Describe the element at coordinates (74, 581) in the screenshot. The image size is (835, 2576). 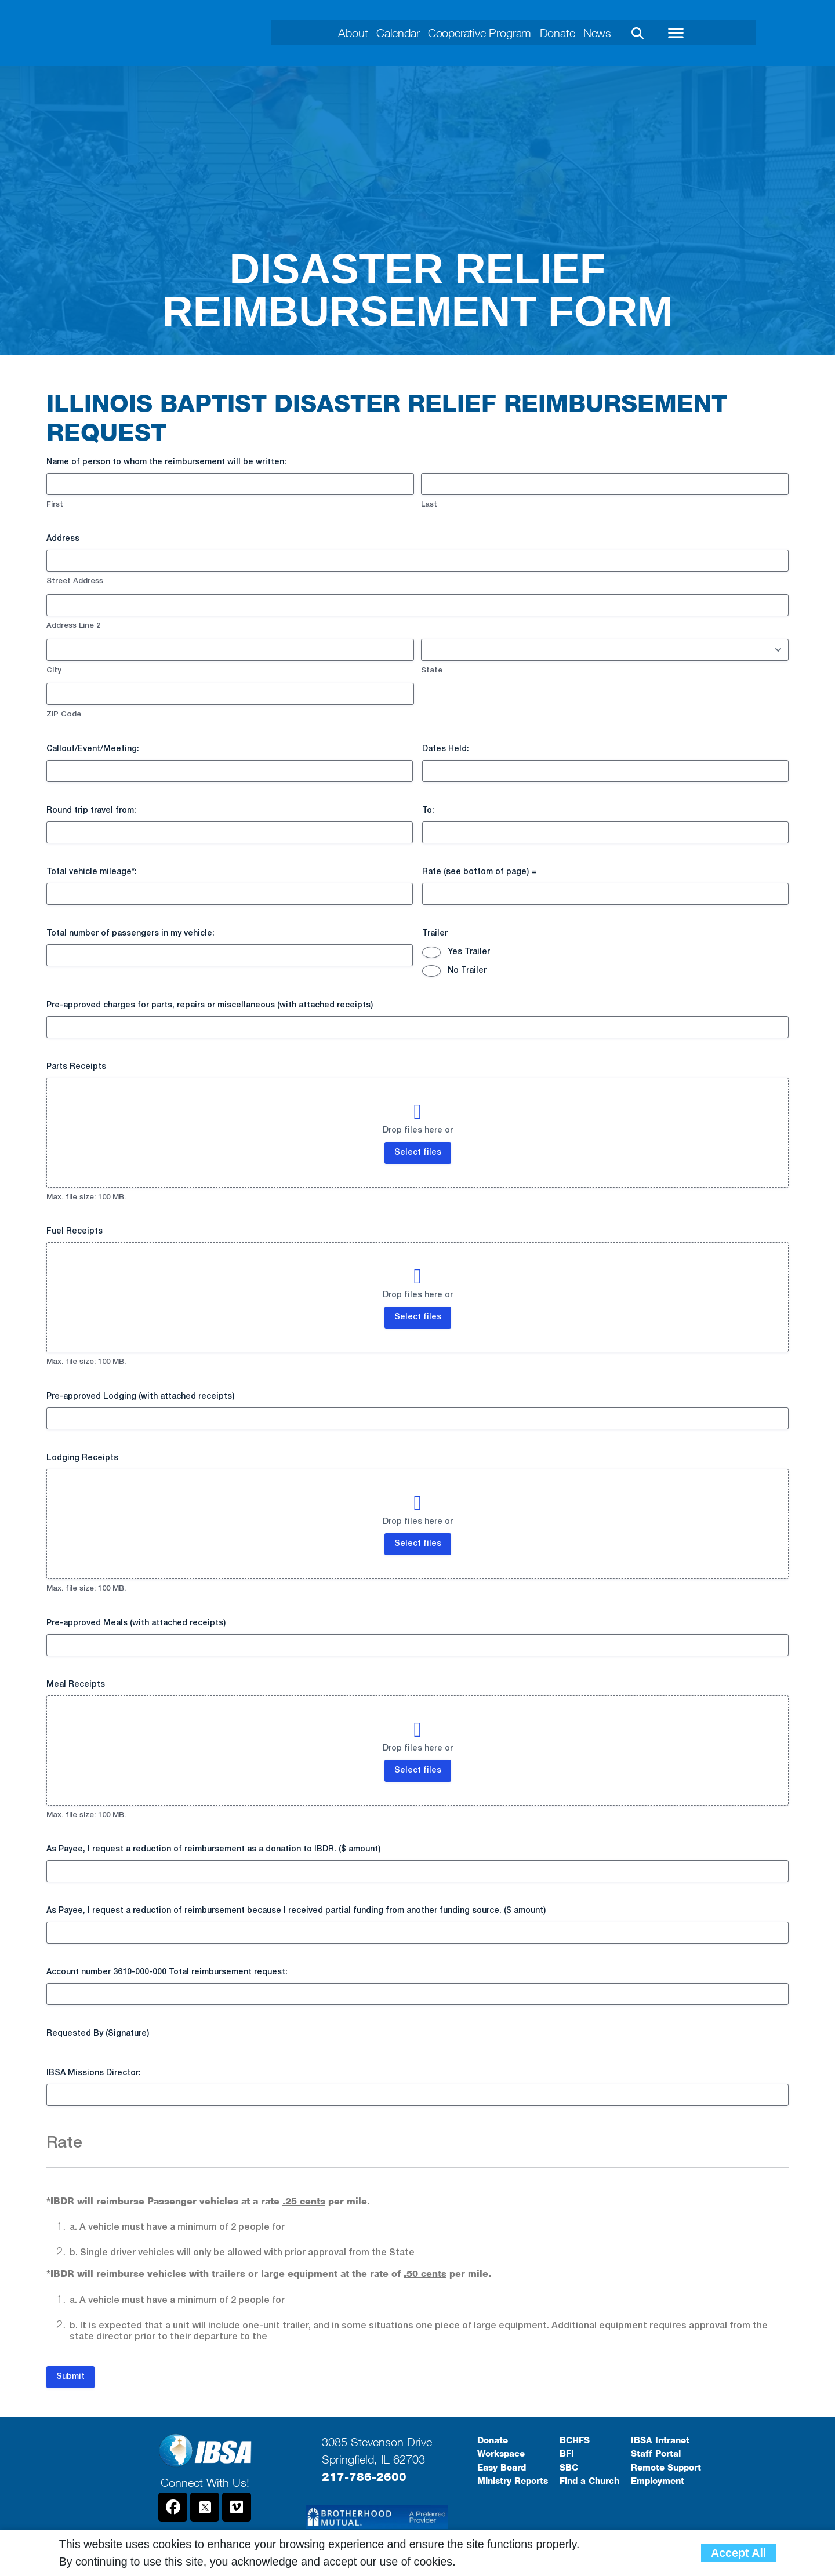
I see `Street Address` at that location.